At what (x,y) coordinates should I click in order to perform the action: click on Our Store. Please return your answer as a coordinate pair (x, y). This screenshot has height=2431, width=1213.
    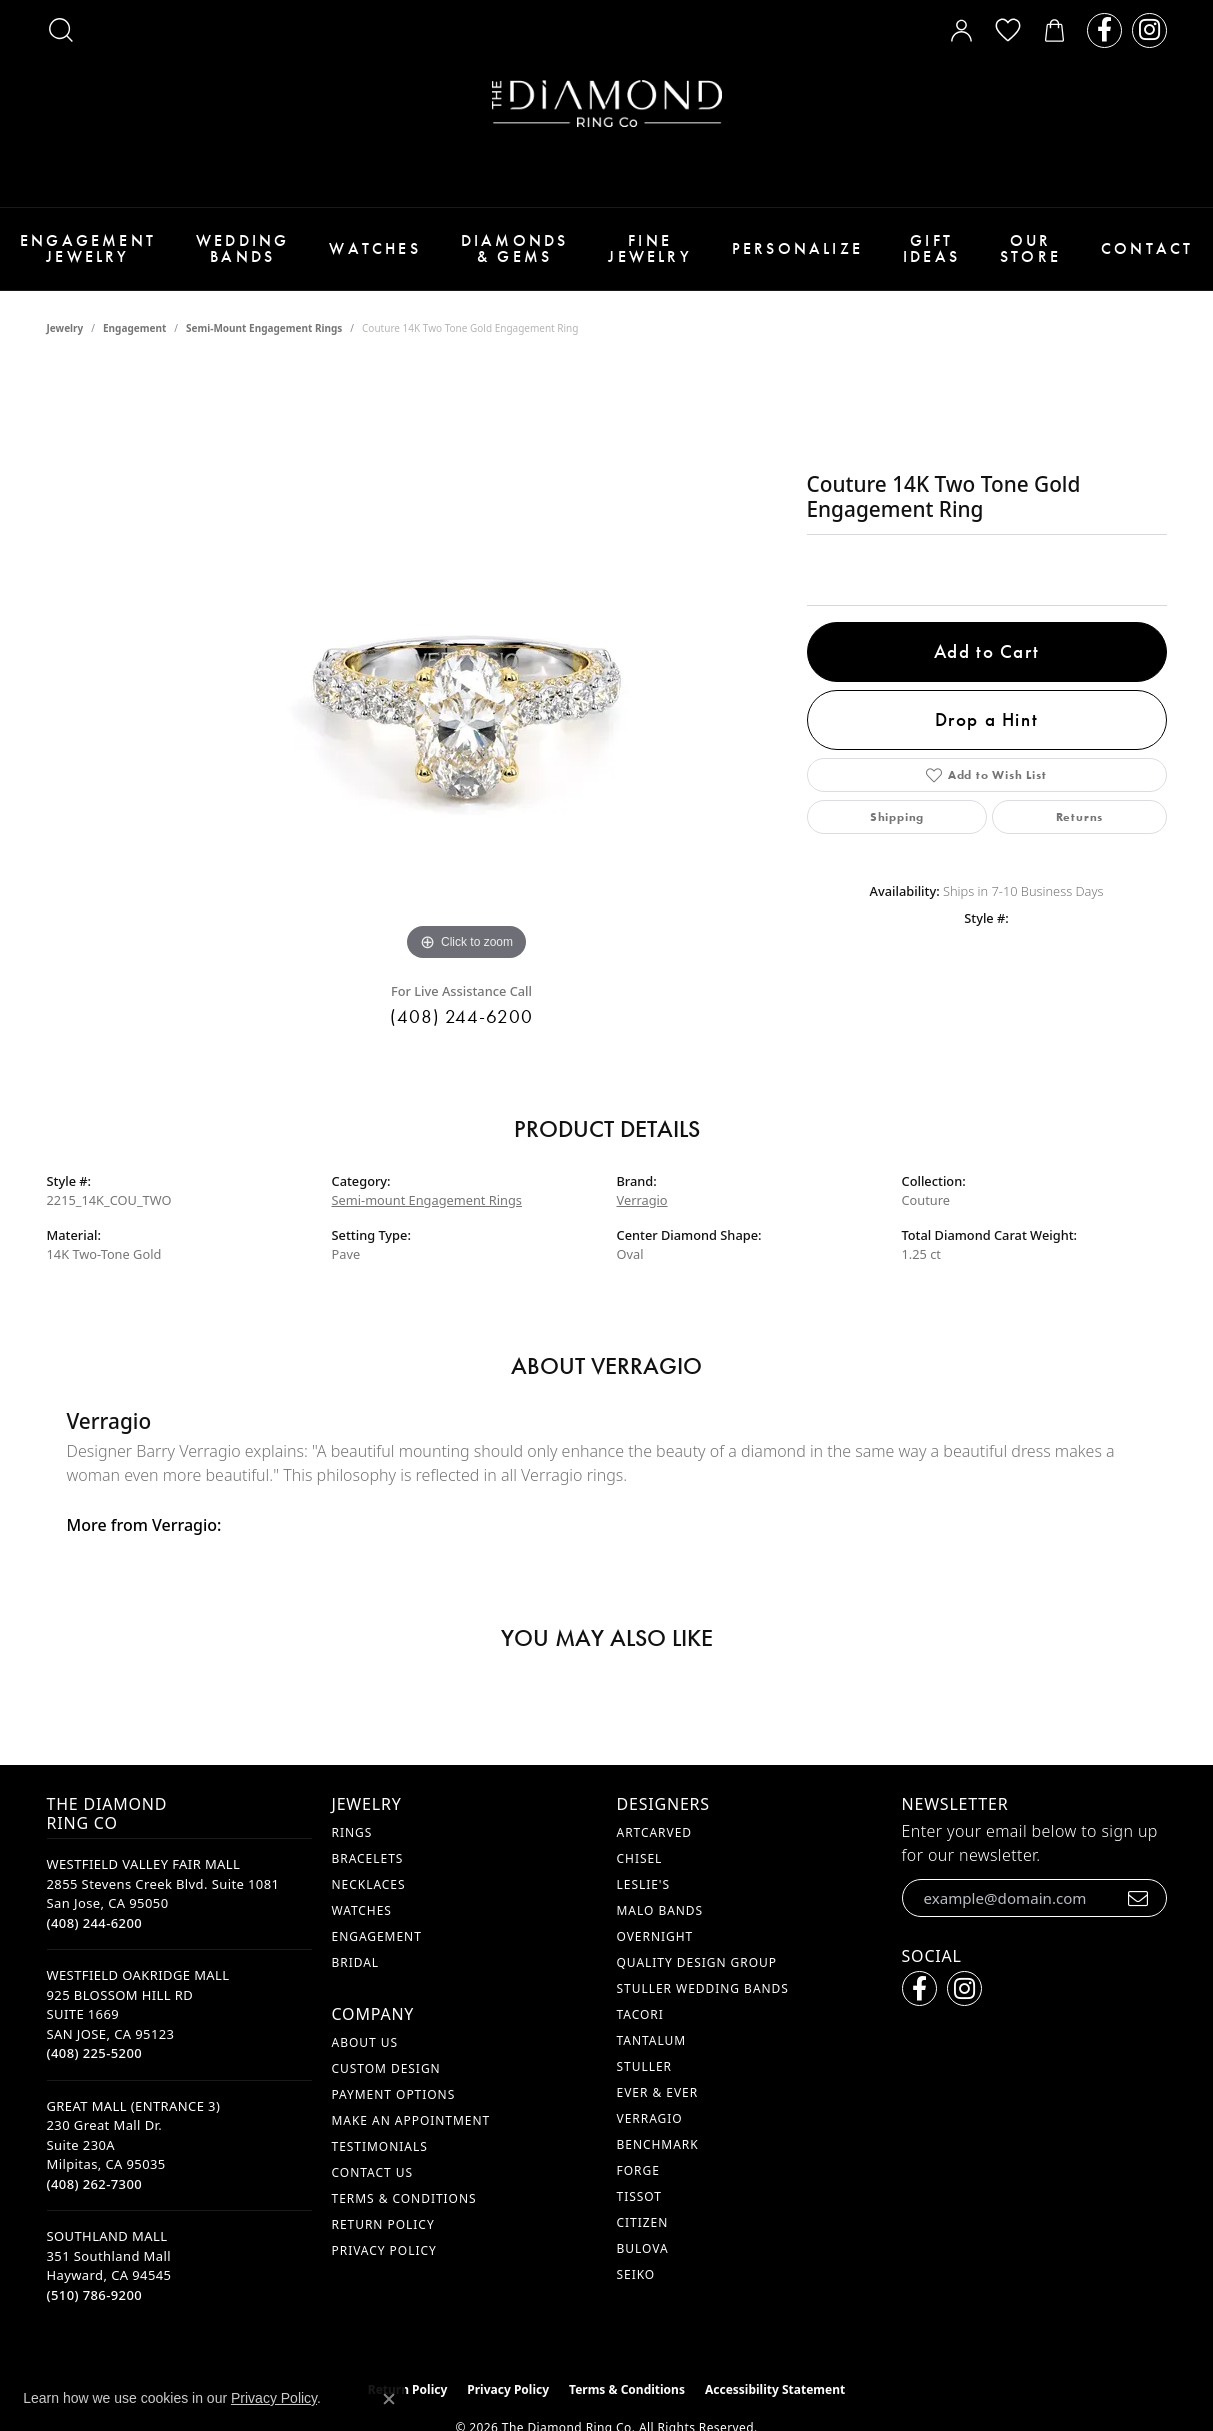
    Looking at the image, I should click on (1030, 248).